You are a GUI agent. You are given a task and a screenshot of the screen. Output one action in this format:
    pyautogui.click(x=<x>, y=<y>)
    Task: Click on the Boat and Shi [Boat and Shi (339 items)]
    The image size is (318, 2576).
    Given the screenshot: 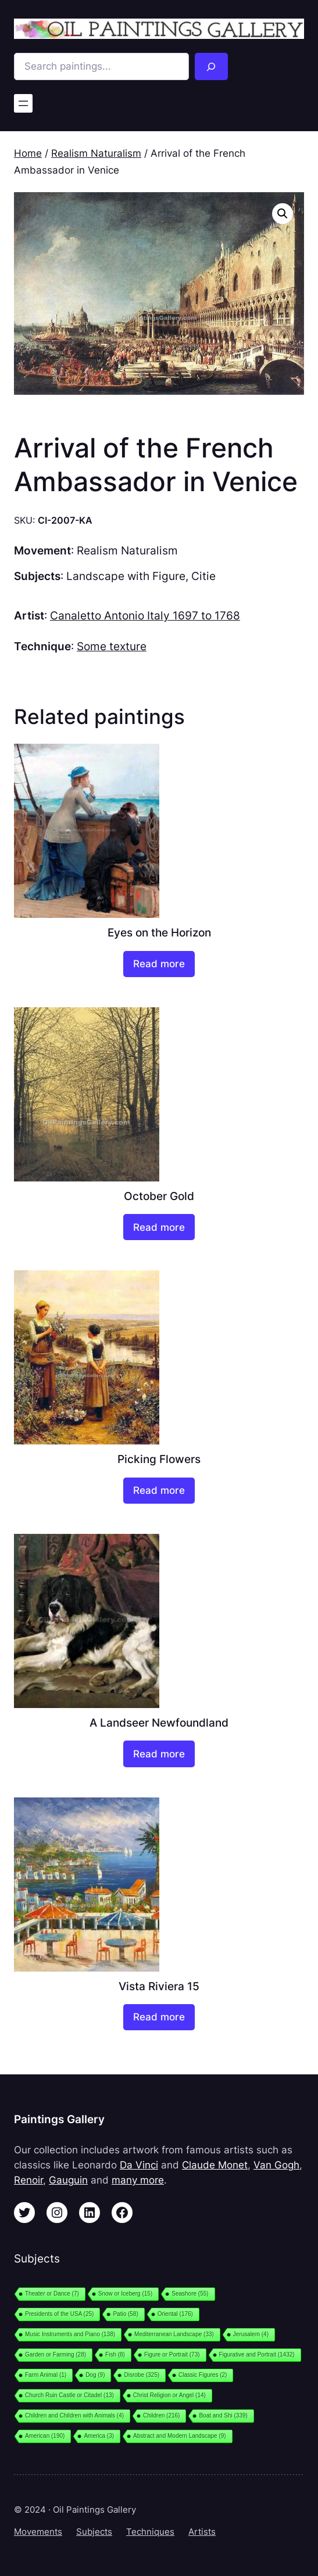 What is the action you would take?
    pyautogui.click(x=223, y=2415)
    